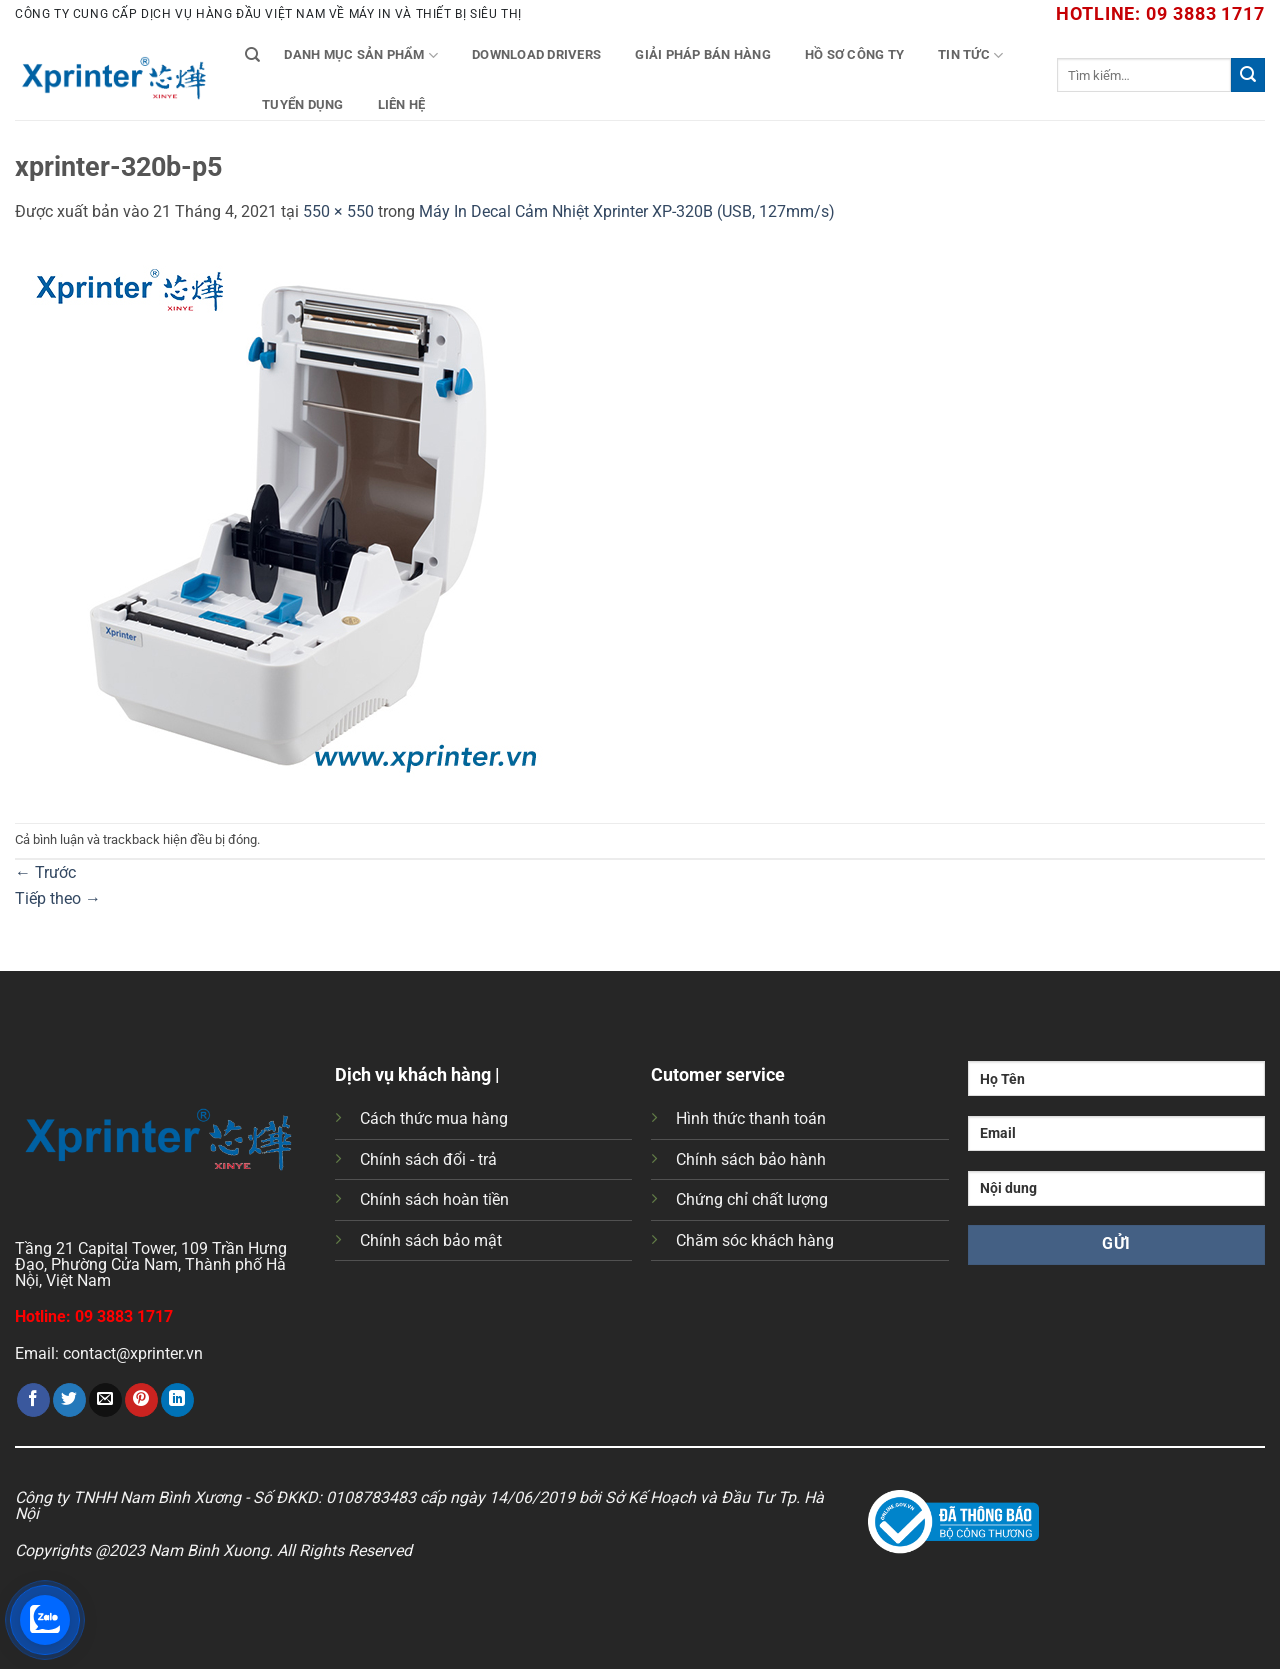  What do you see at coordinates (627, 211) in the screenshot?
I see `Máy In Decal Cảm Nhiệt Xprinter XP-320B (USB, 127mm/s)` at bounding box center [627, 211].